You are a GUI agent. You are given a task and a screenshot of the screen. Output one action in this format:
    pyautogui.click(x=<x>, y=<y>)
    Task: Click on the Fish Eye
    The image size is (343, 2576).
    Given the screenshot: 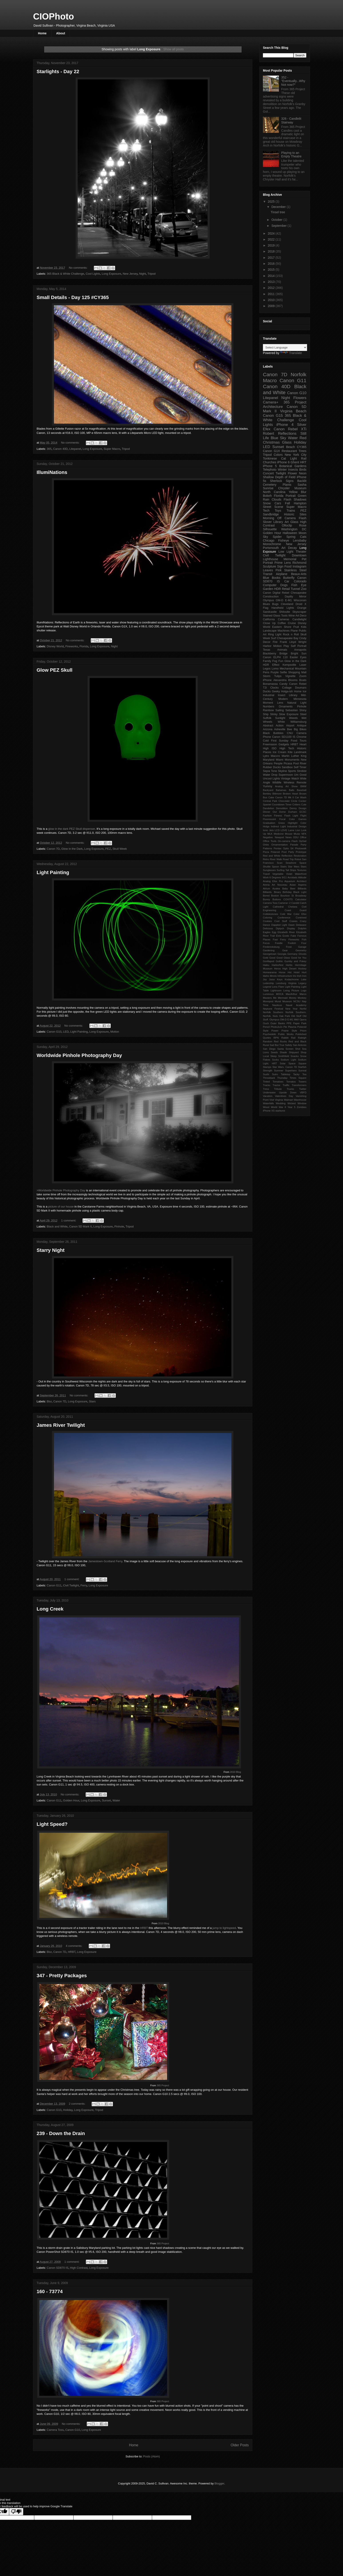 What is the action you would take?
    pyautogui.click(x=298, y=585)
    